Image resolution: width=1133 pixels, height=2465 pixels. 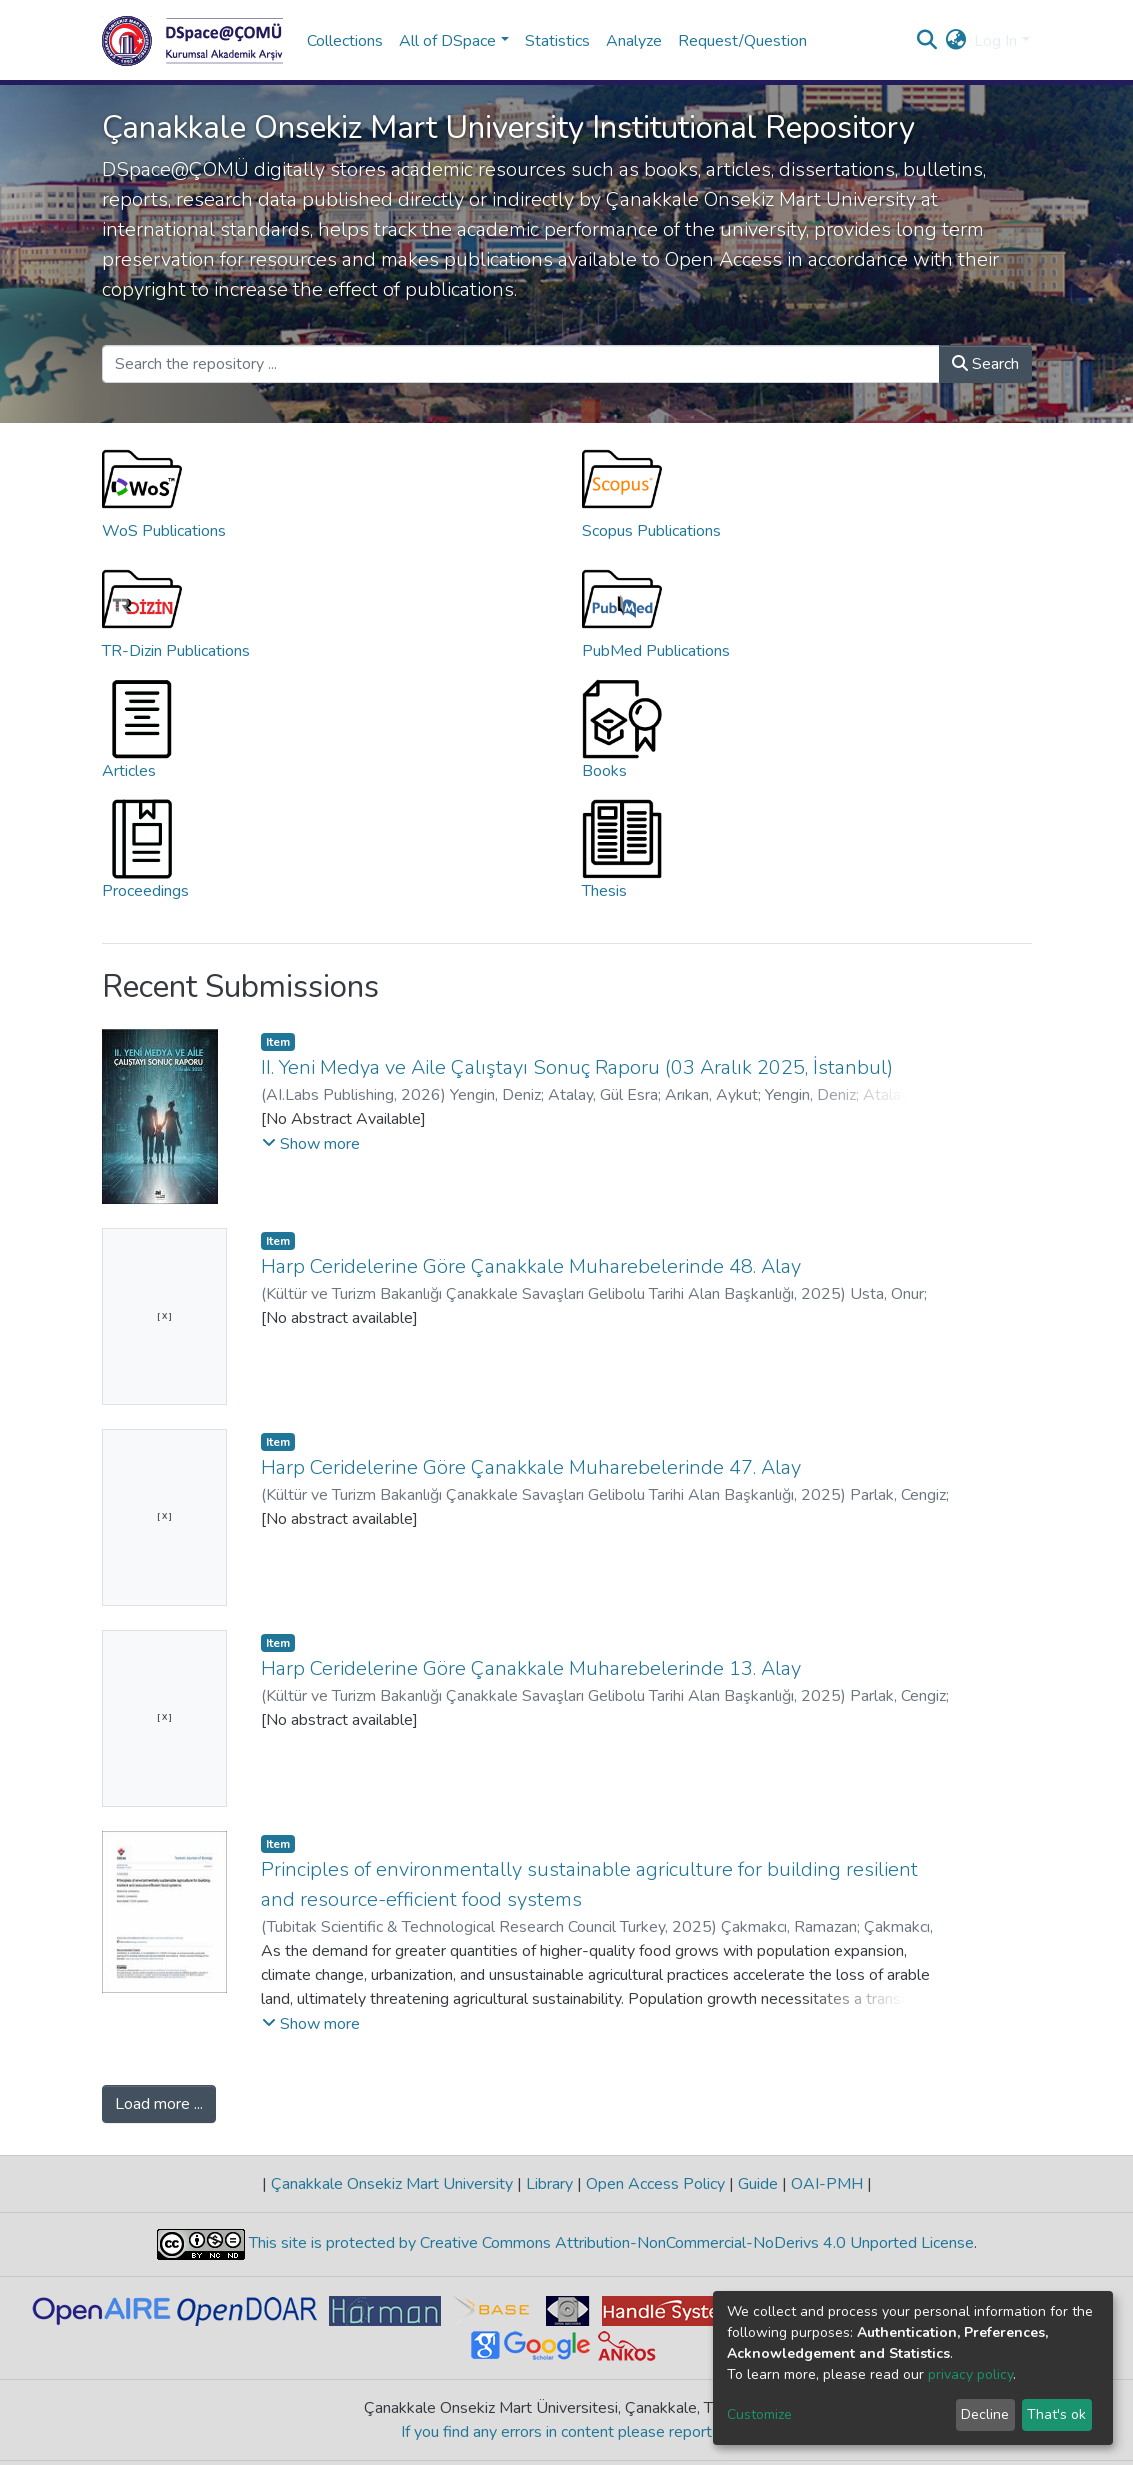 What do you see at coordinates (995, 41) in the screenshot?
I see `Log In` at bounding box center [995, 41].